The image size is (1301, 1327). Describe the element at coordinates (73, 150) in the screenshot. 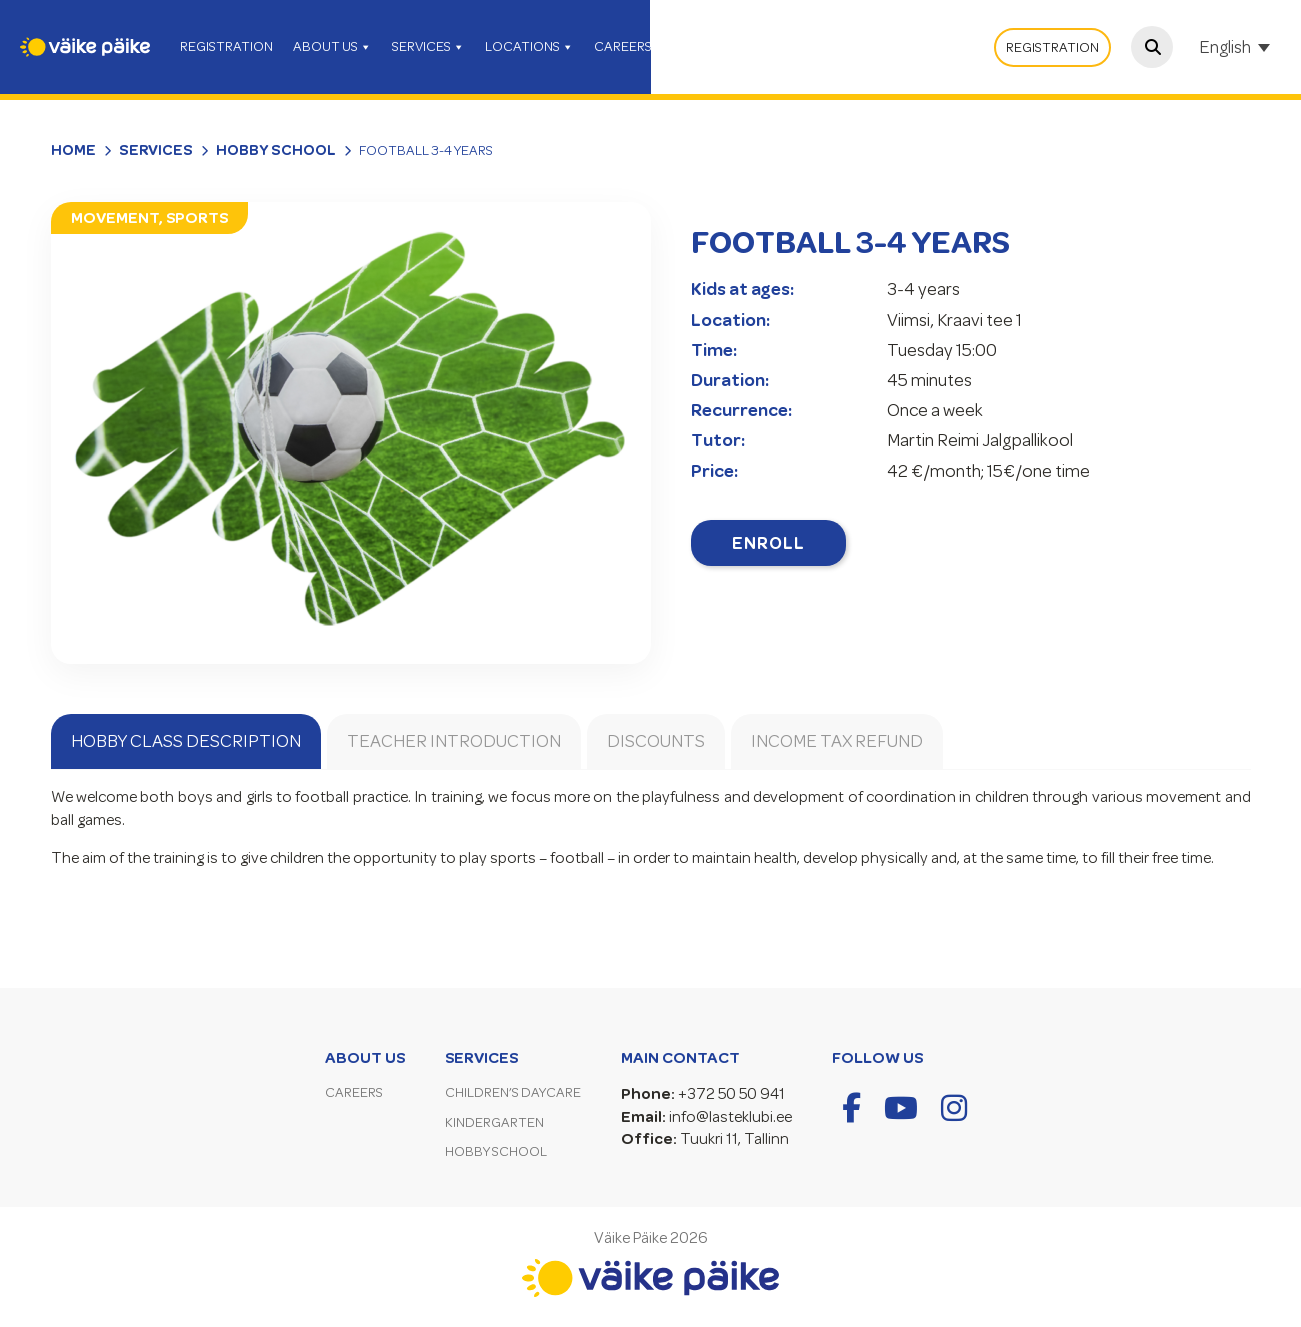

I see `Home` at that location.